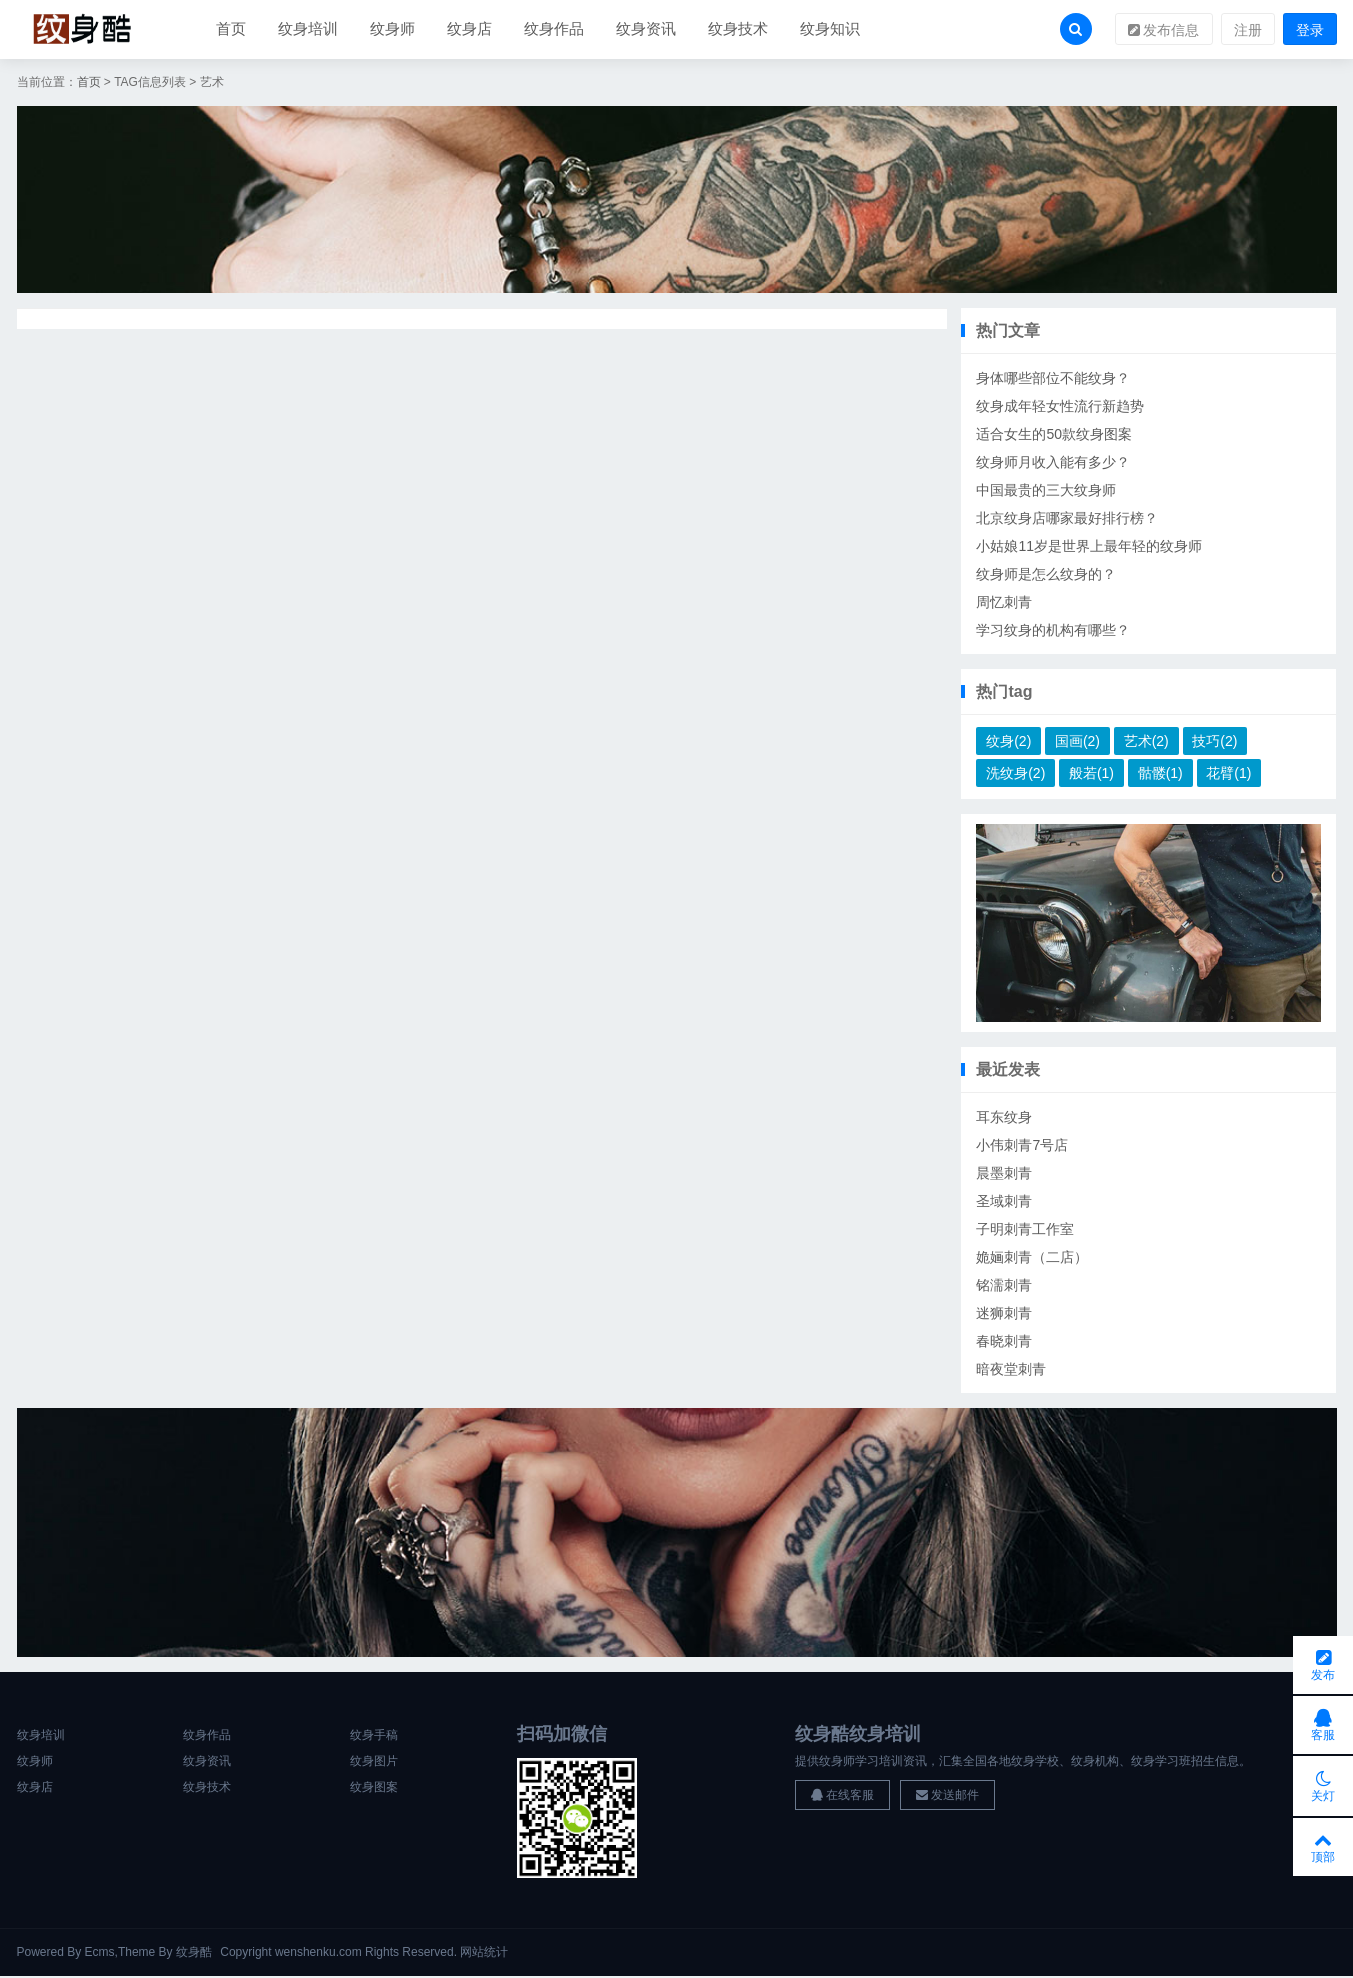  I want to click on 春晓刺青, so click(1004, 1342).